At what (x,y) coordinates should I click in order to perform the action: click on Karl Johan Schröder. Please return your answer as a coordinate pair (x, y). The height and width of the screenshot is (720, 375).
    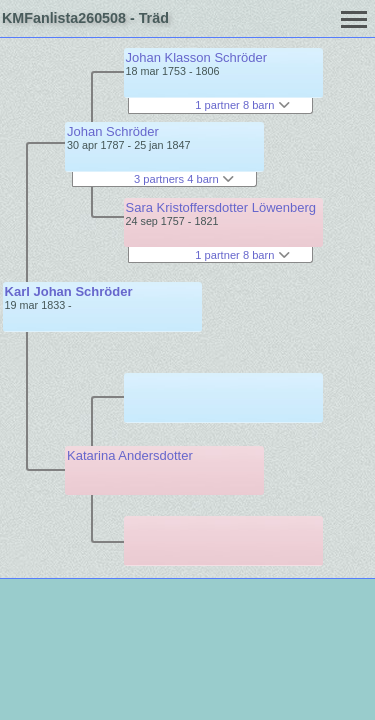
    Looking at the image, I should click on (69, 291).